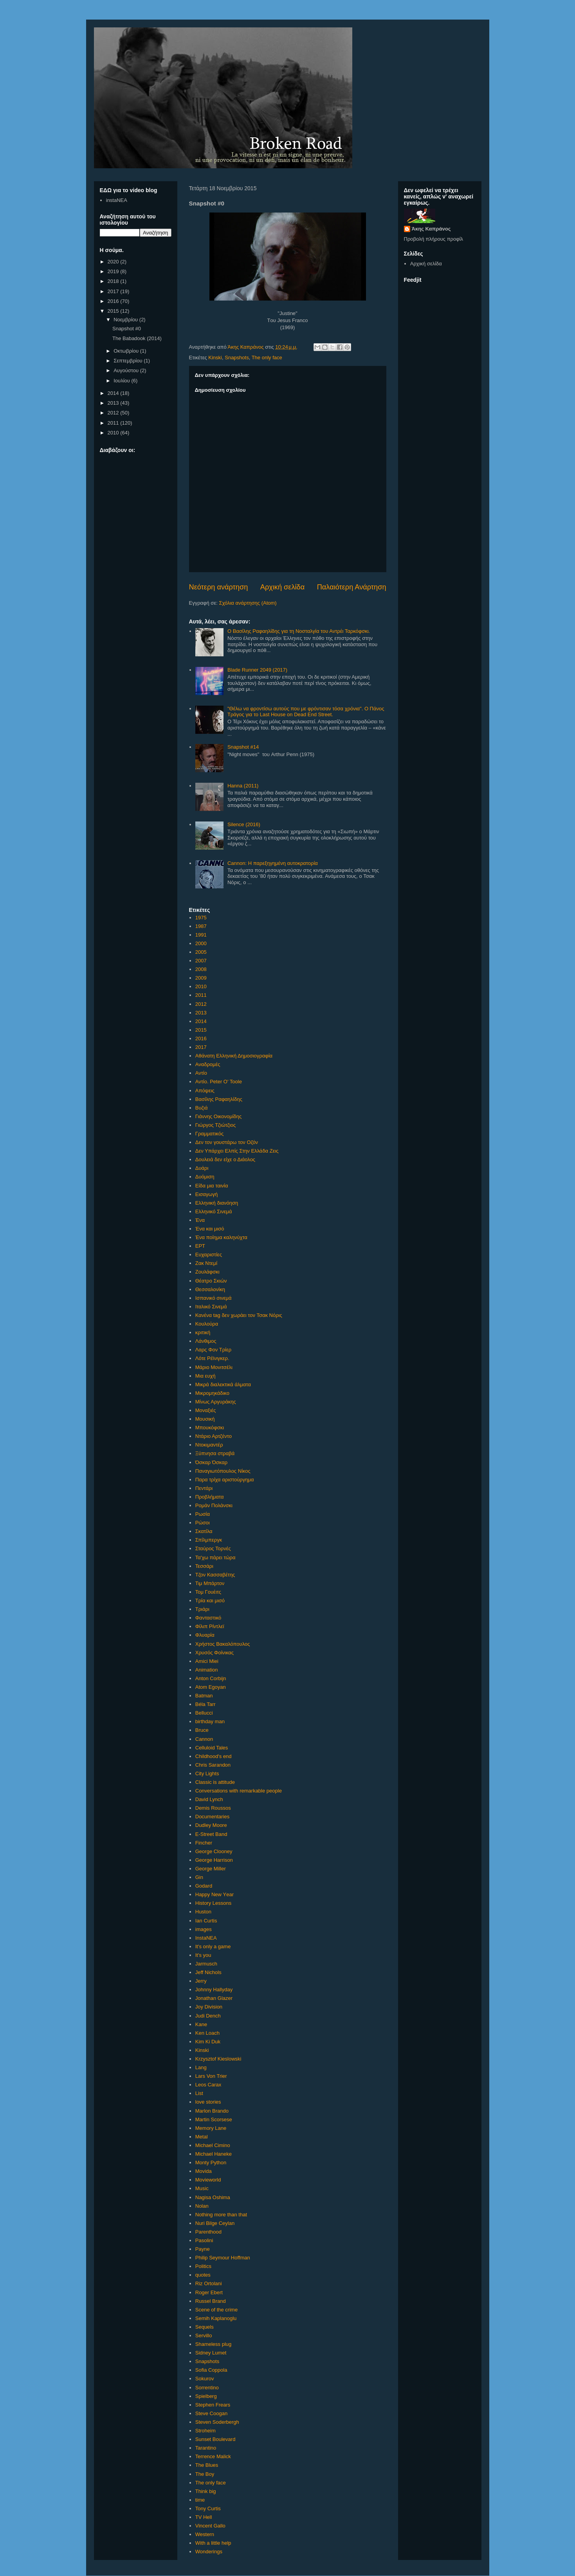  Describe the element at coordinates (243, 786) in the screenshot. I see `Hanna (2011)` at that location.